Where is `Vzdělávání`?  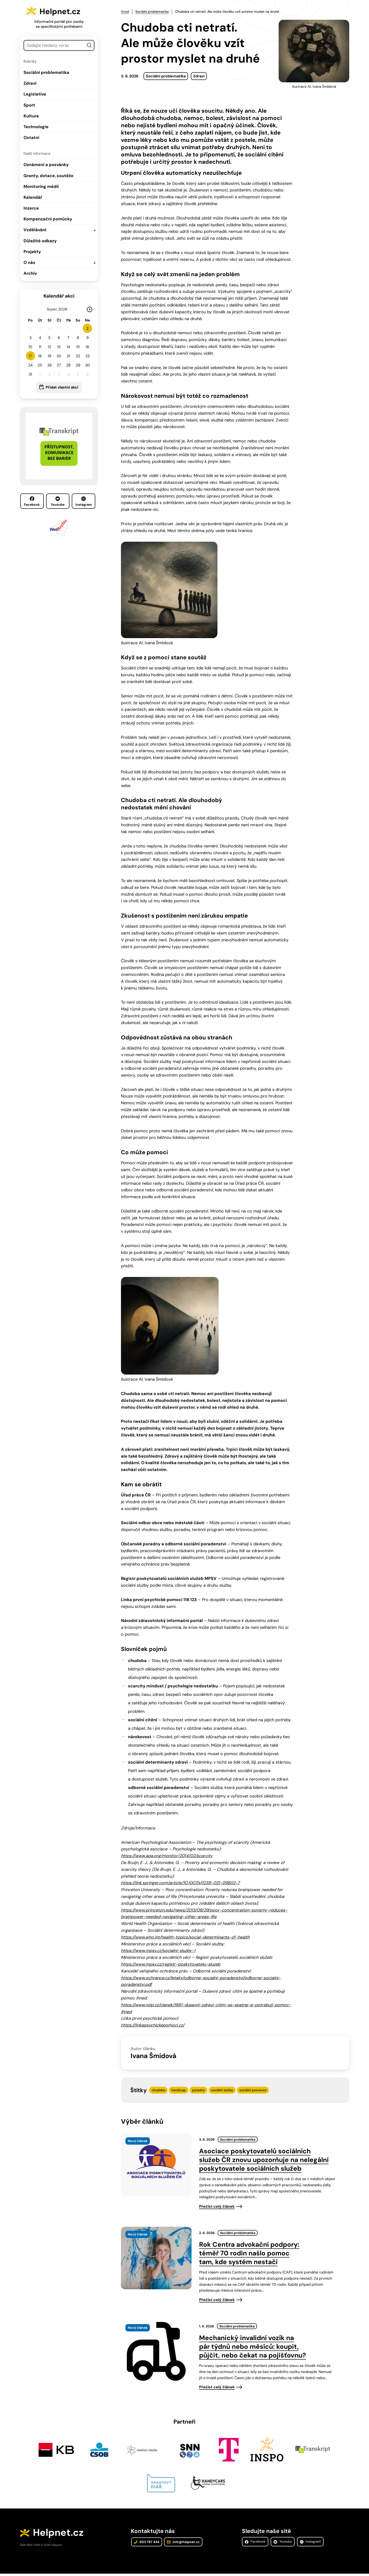
Vzdělávání is located at coordinates (35, 230).